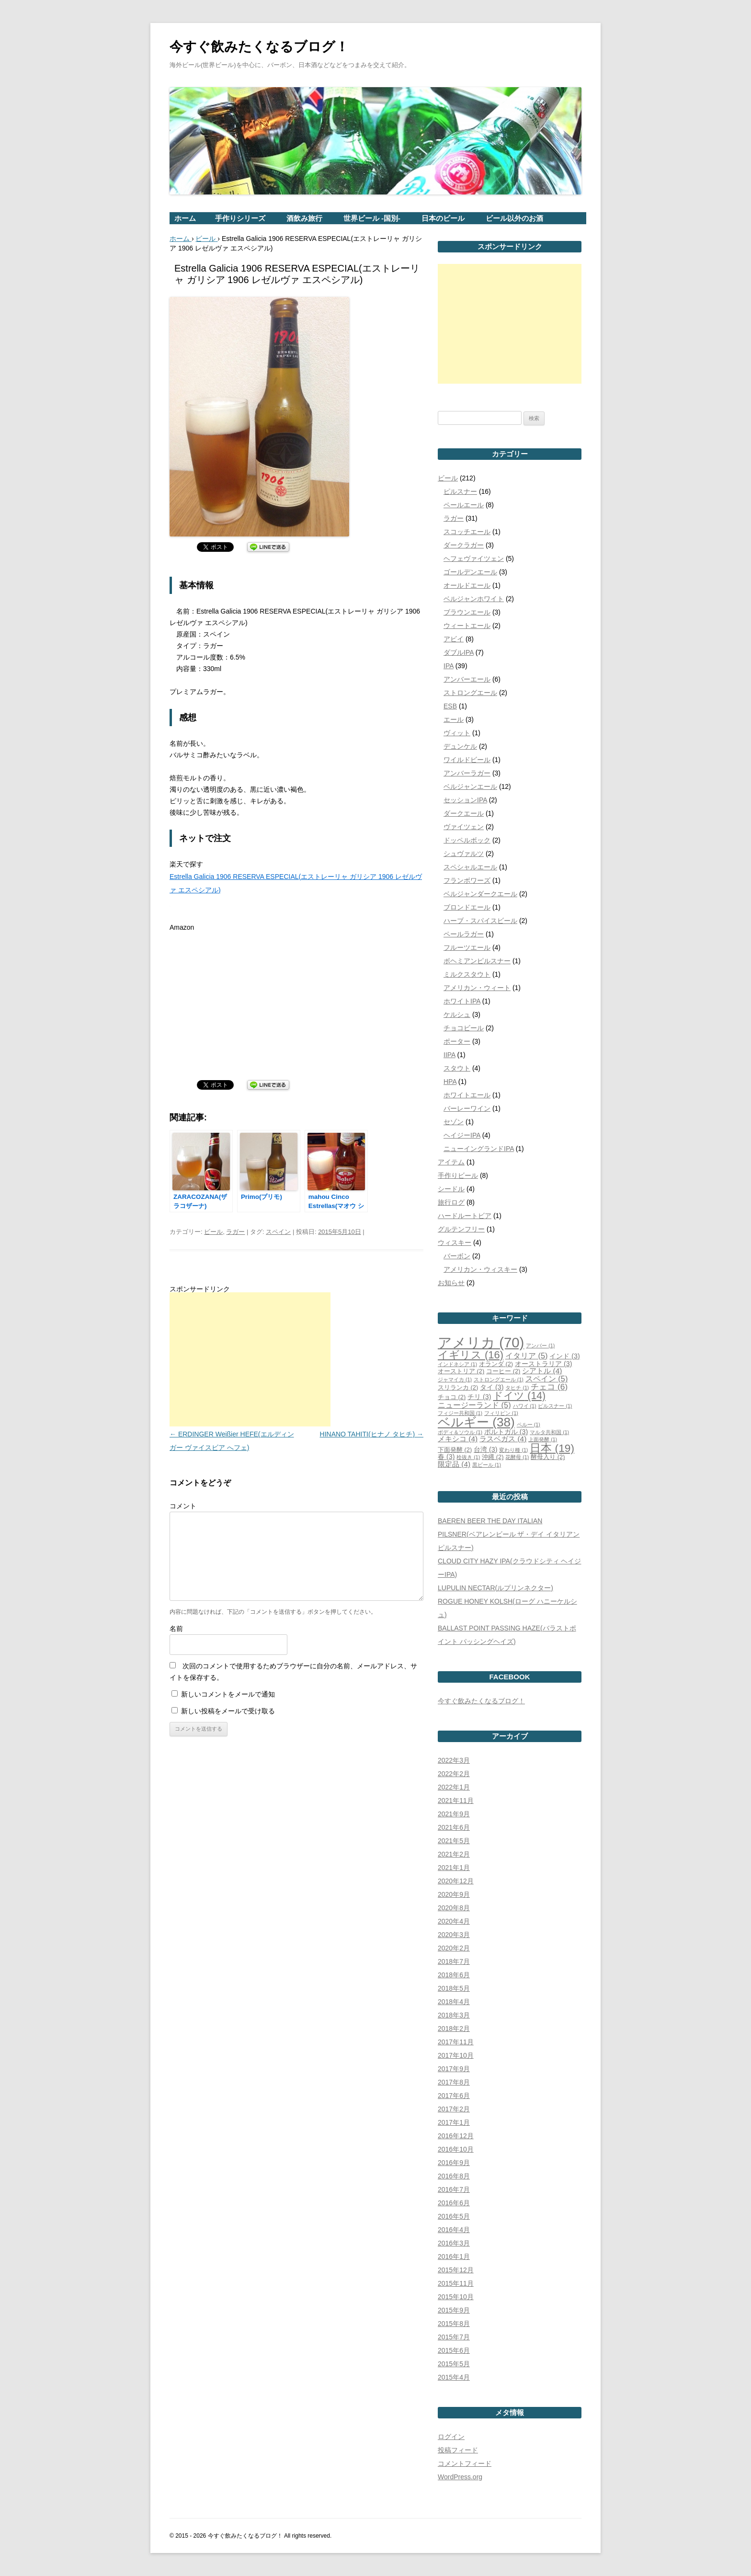 The image size is (751, 2576). I want to click on ニュージーランド [ニュージーランド (5個の項目)], so click(474, 1405).